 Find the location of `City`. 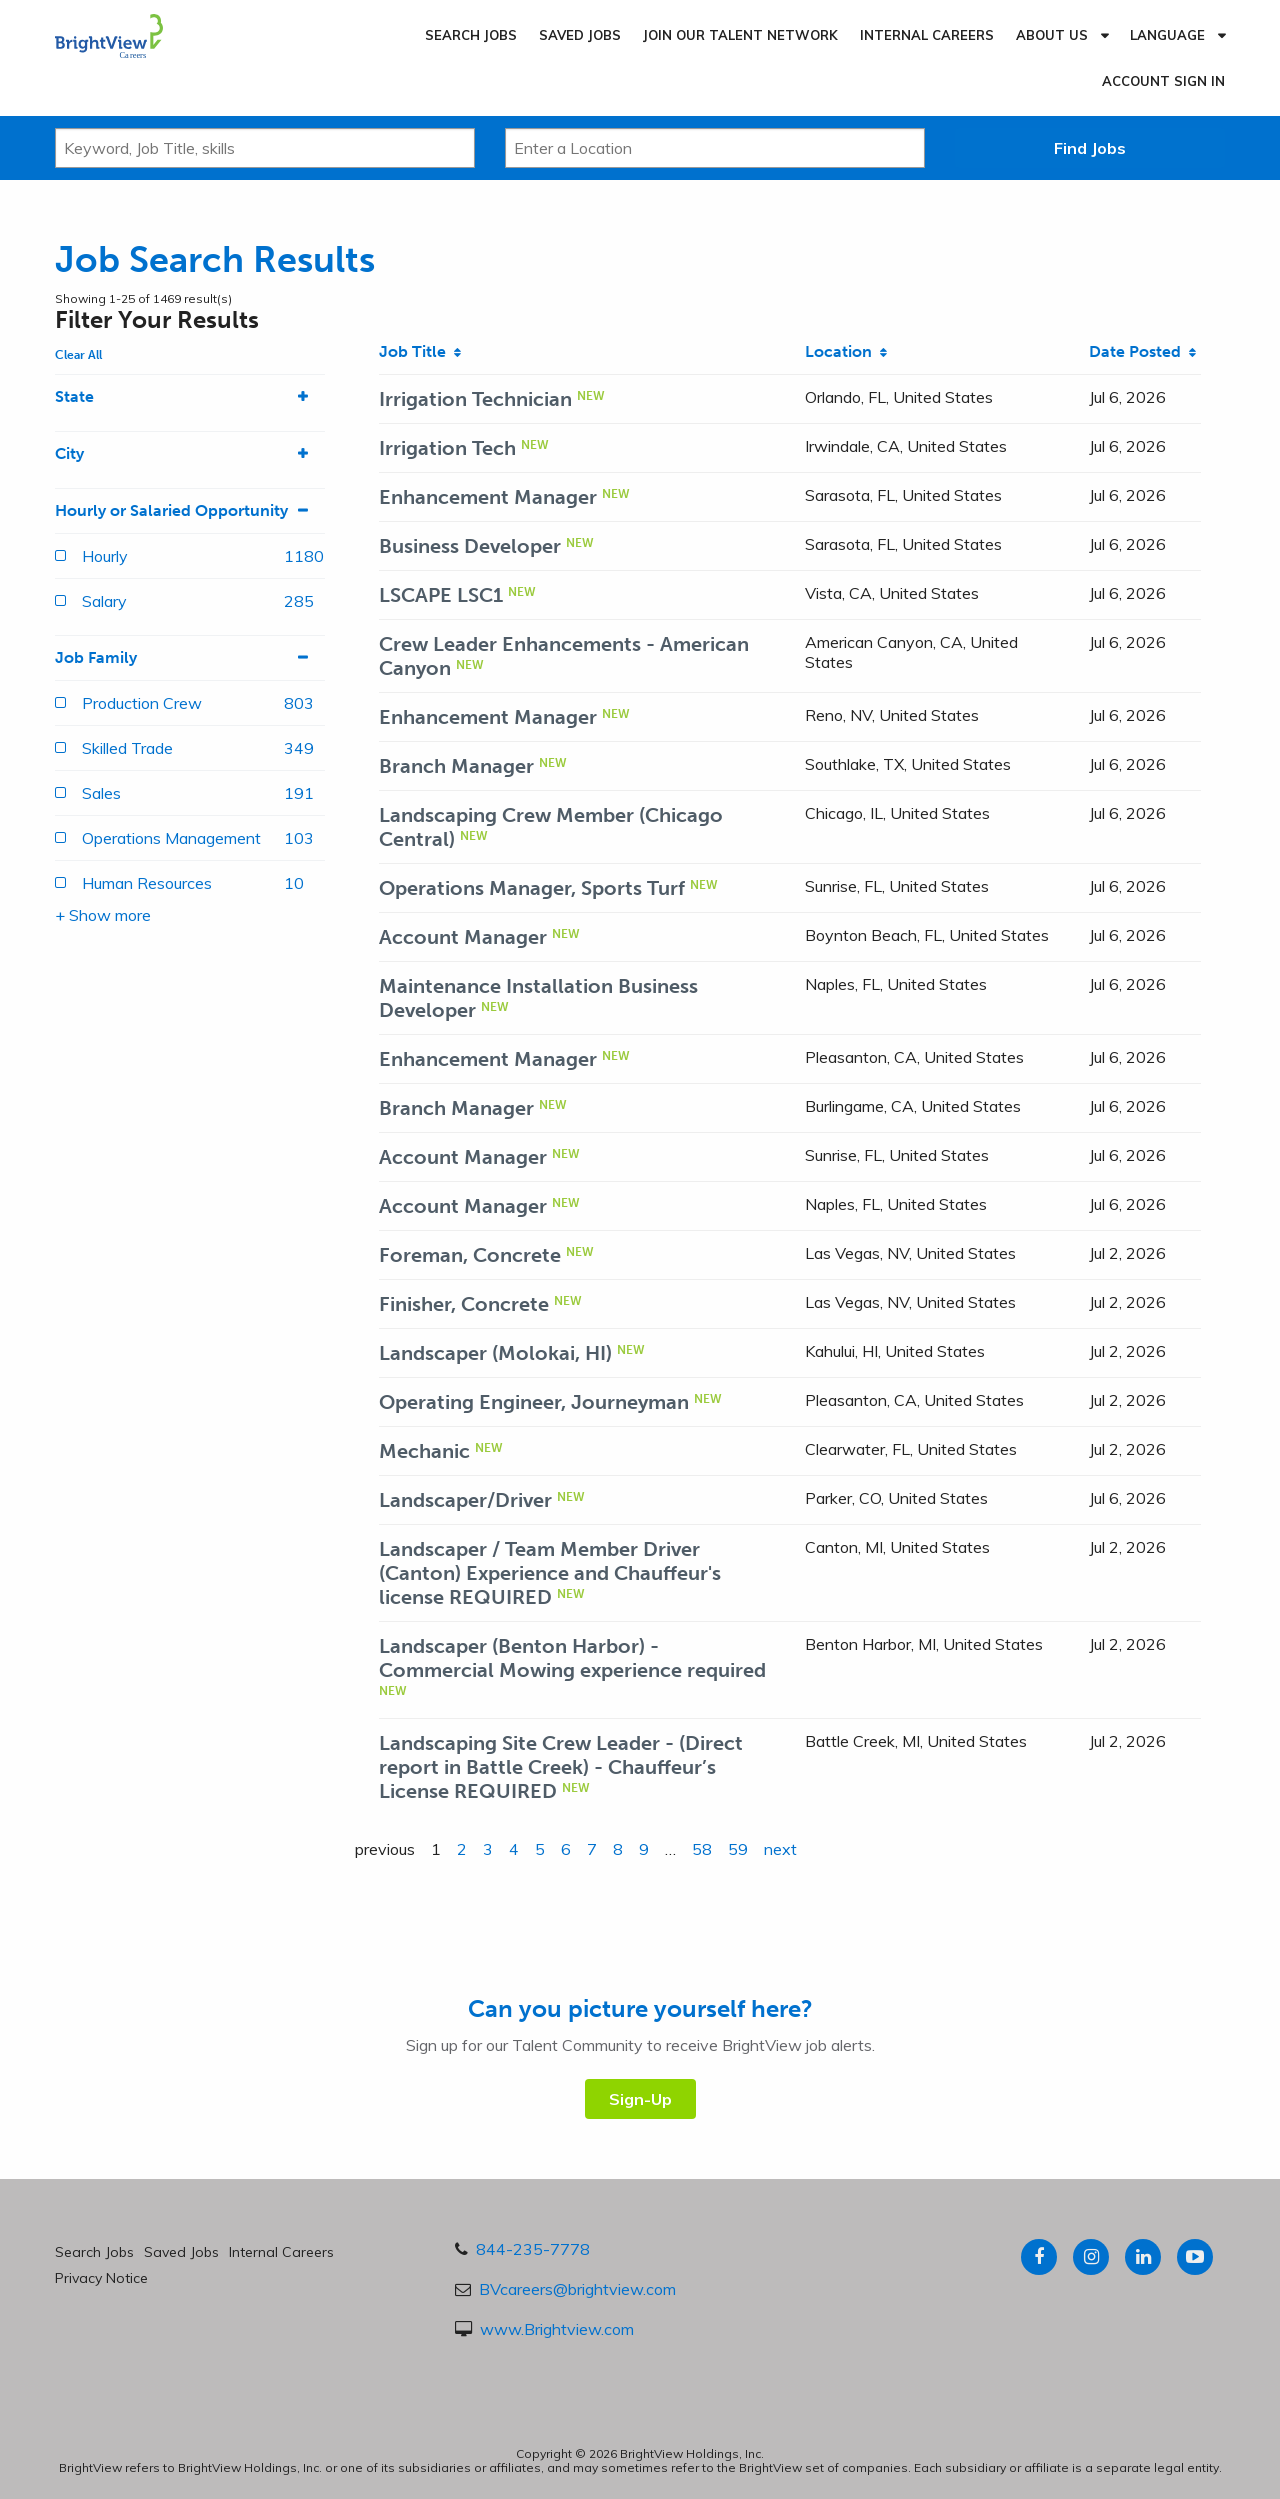

City is located at coordinates (190, 454).